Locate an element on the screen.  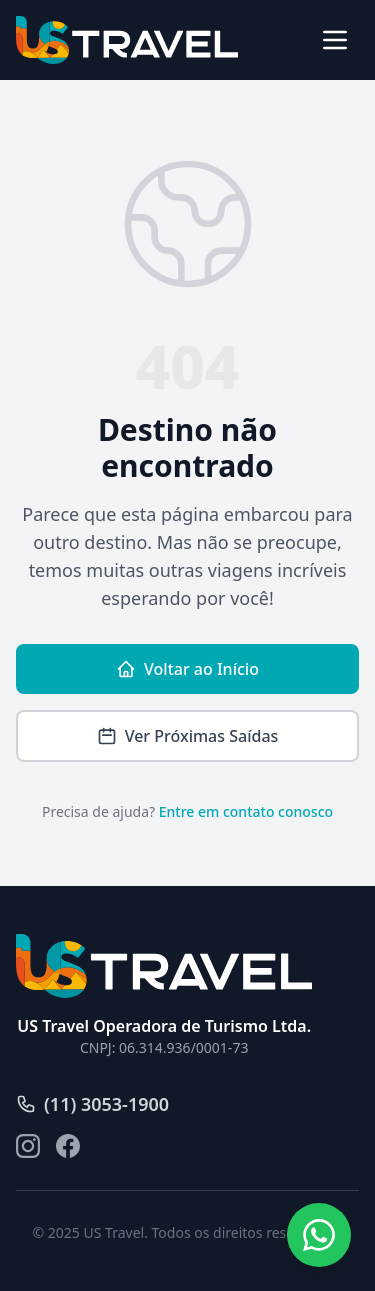
Voltar ao Início is located at coordinates (187, 669).